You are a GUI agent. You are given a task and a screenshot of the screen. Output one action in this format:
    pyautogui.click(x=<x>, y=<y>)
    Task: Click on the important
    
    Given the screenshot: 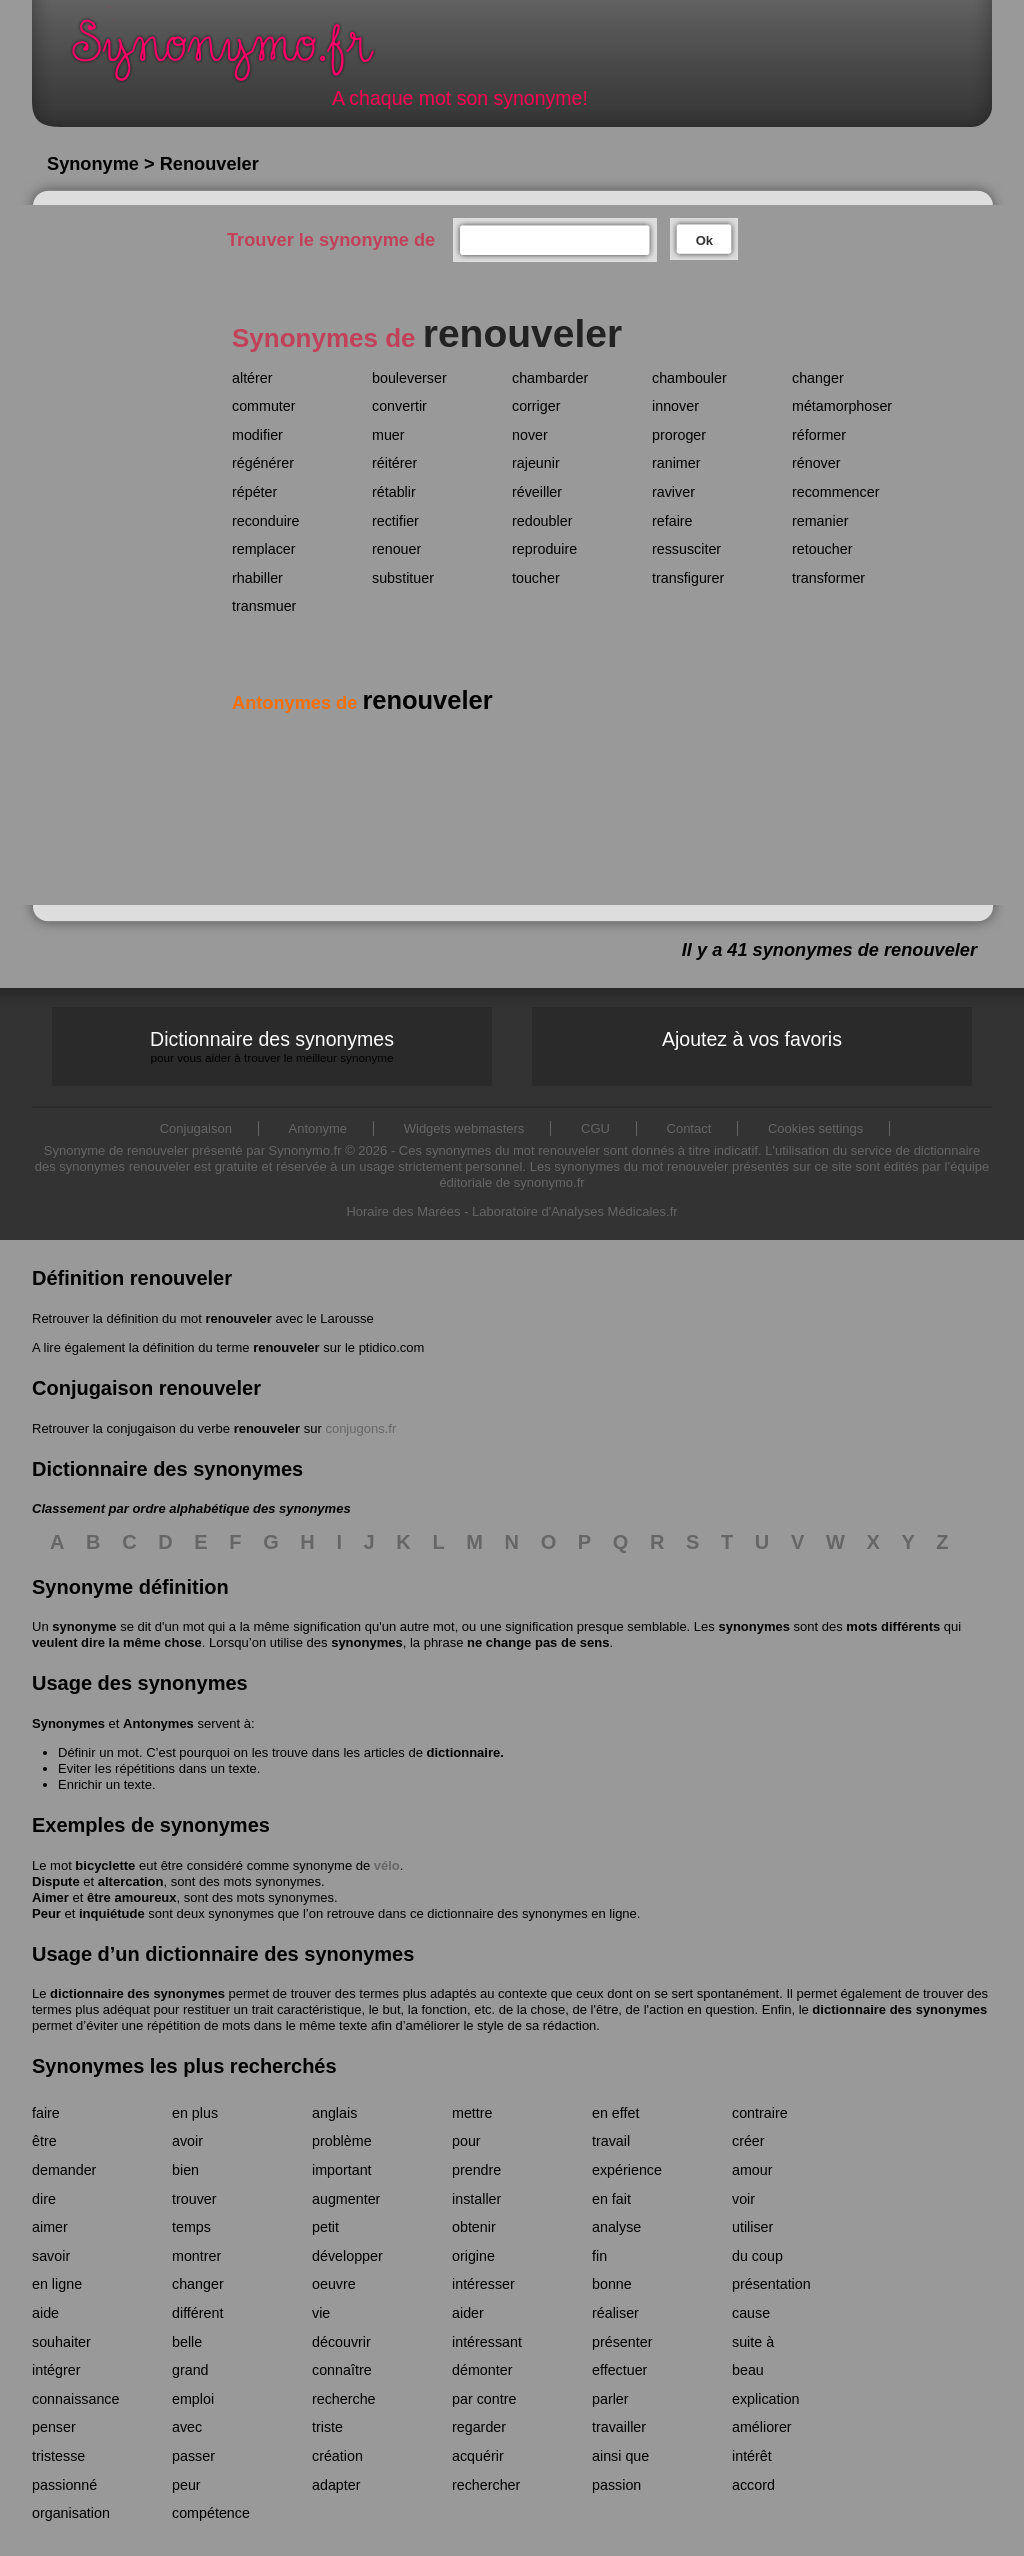 What is the action you would take?
    pyautogui.click(x=342, y=2170)
    